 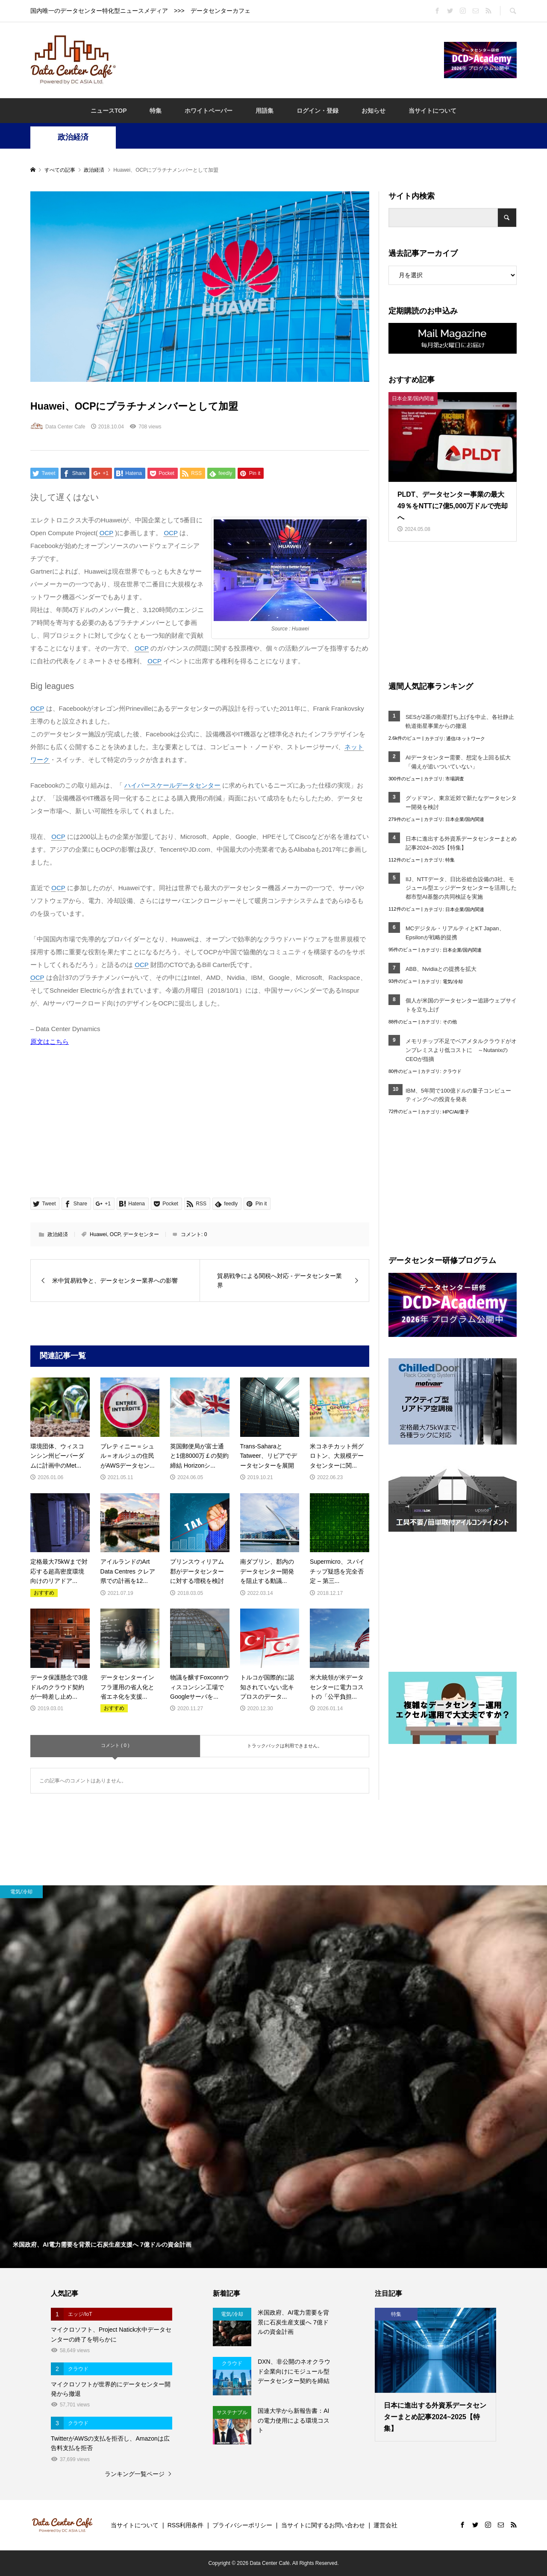 I want to click on プライバシーポリシー, so click(x=242, y=2525).